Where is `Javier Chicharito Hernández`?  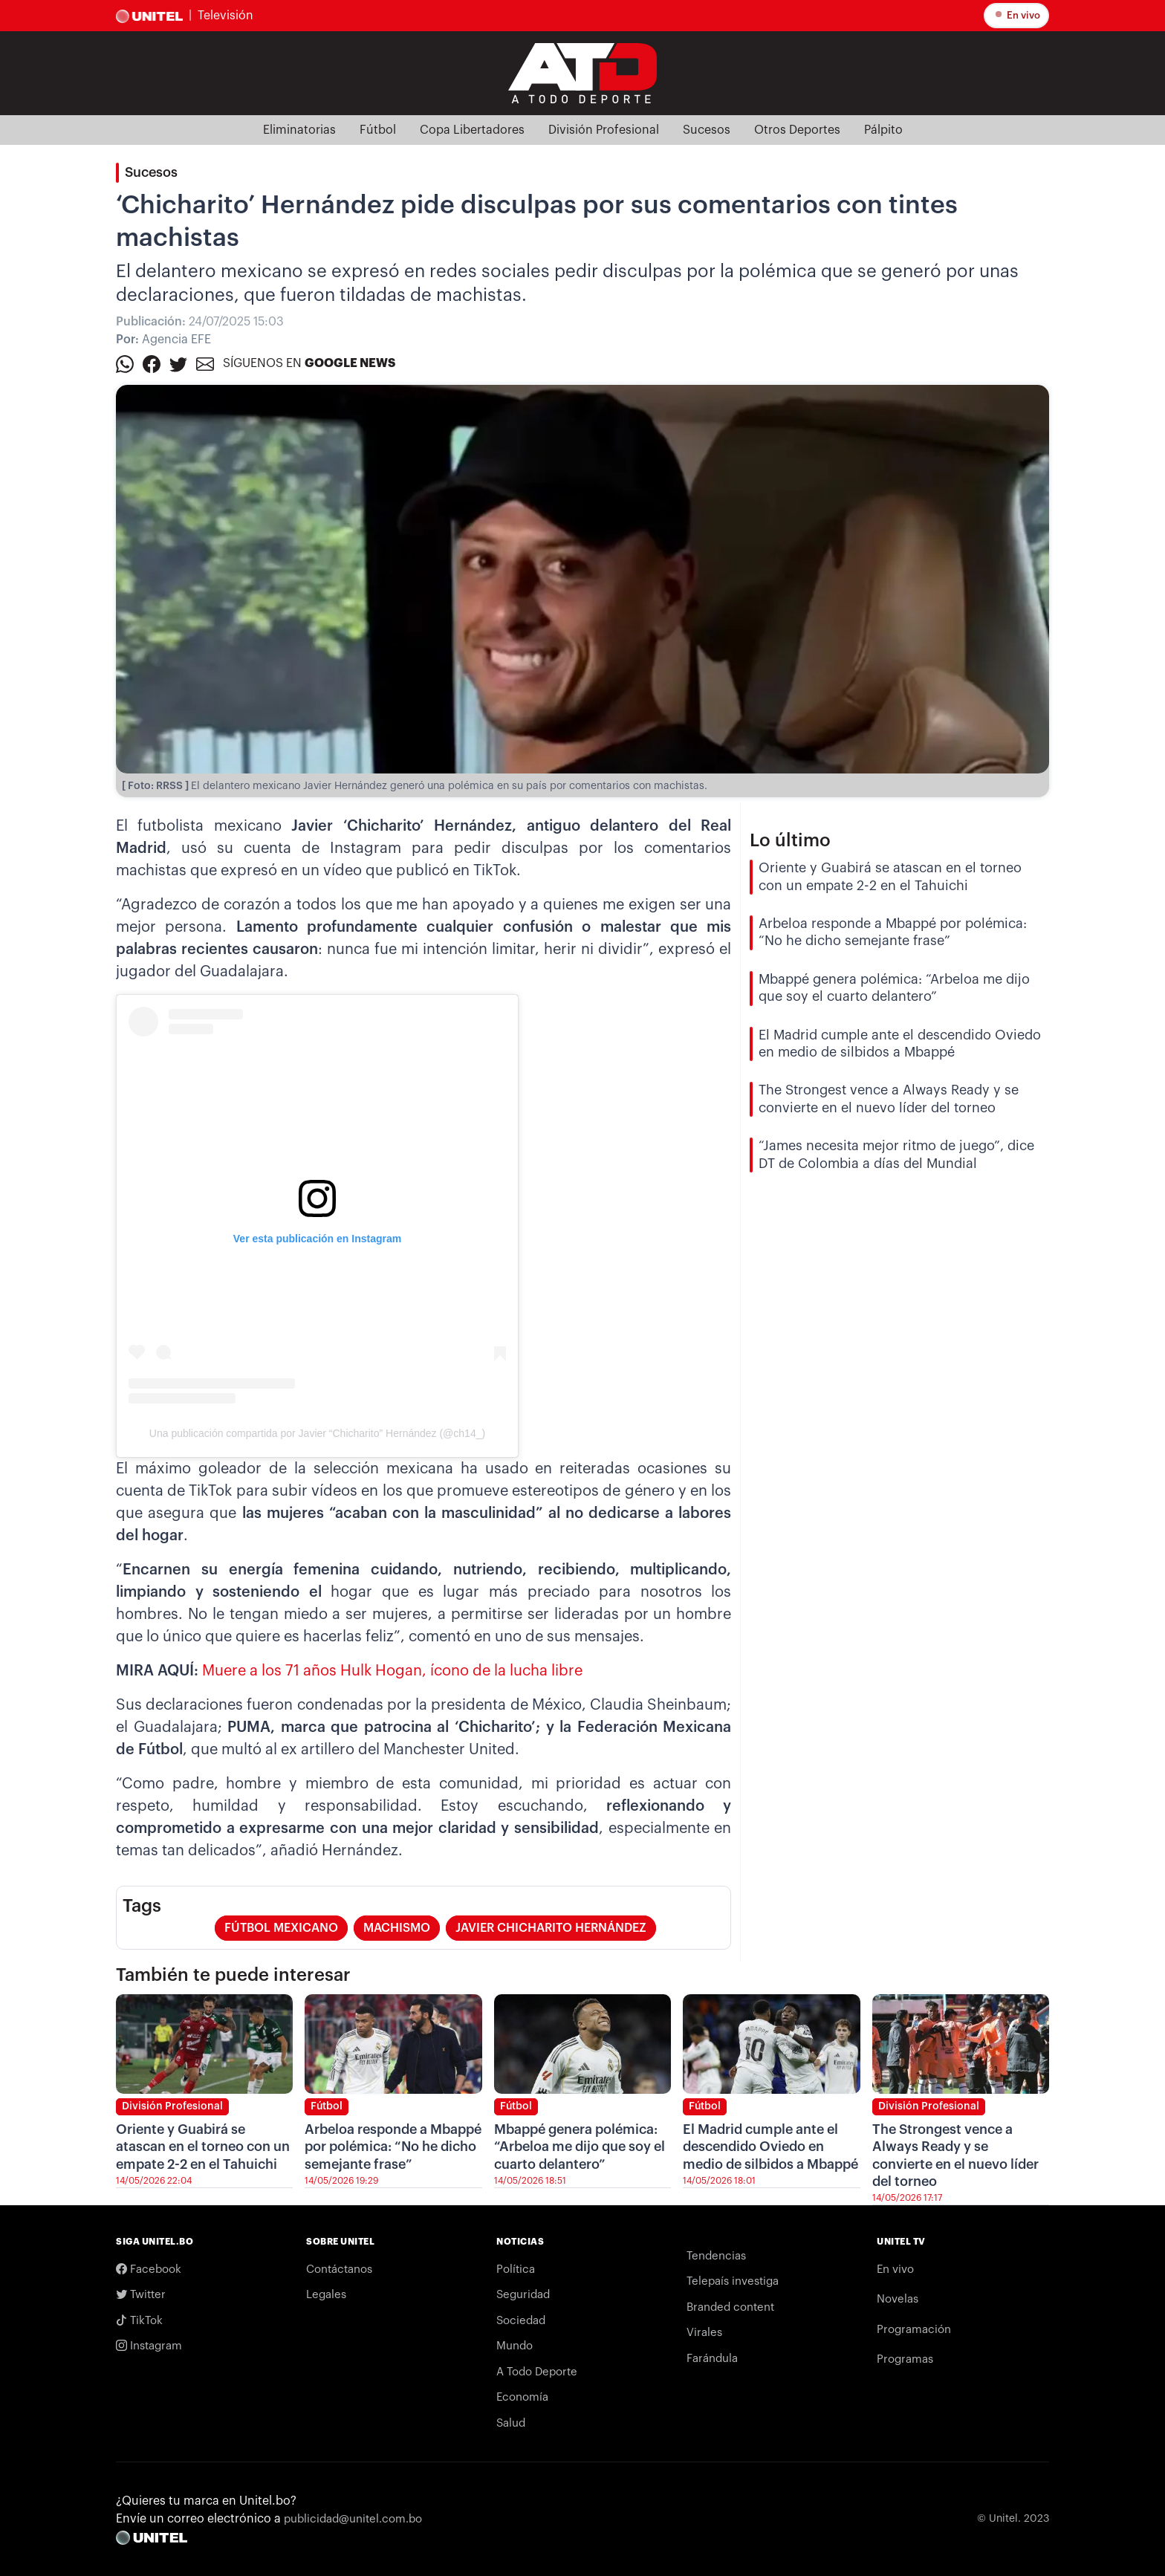 Javier Chicharito Hernández is located at coordinates (550, 1928).